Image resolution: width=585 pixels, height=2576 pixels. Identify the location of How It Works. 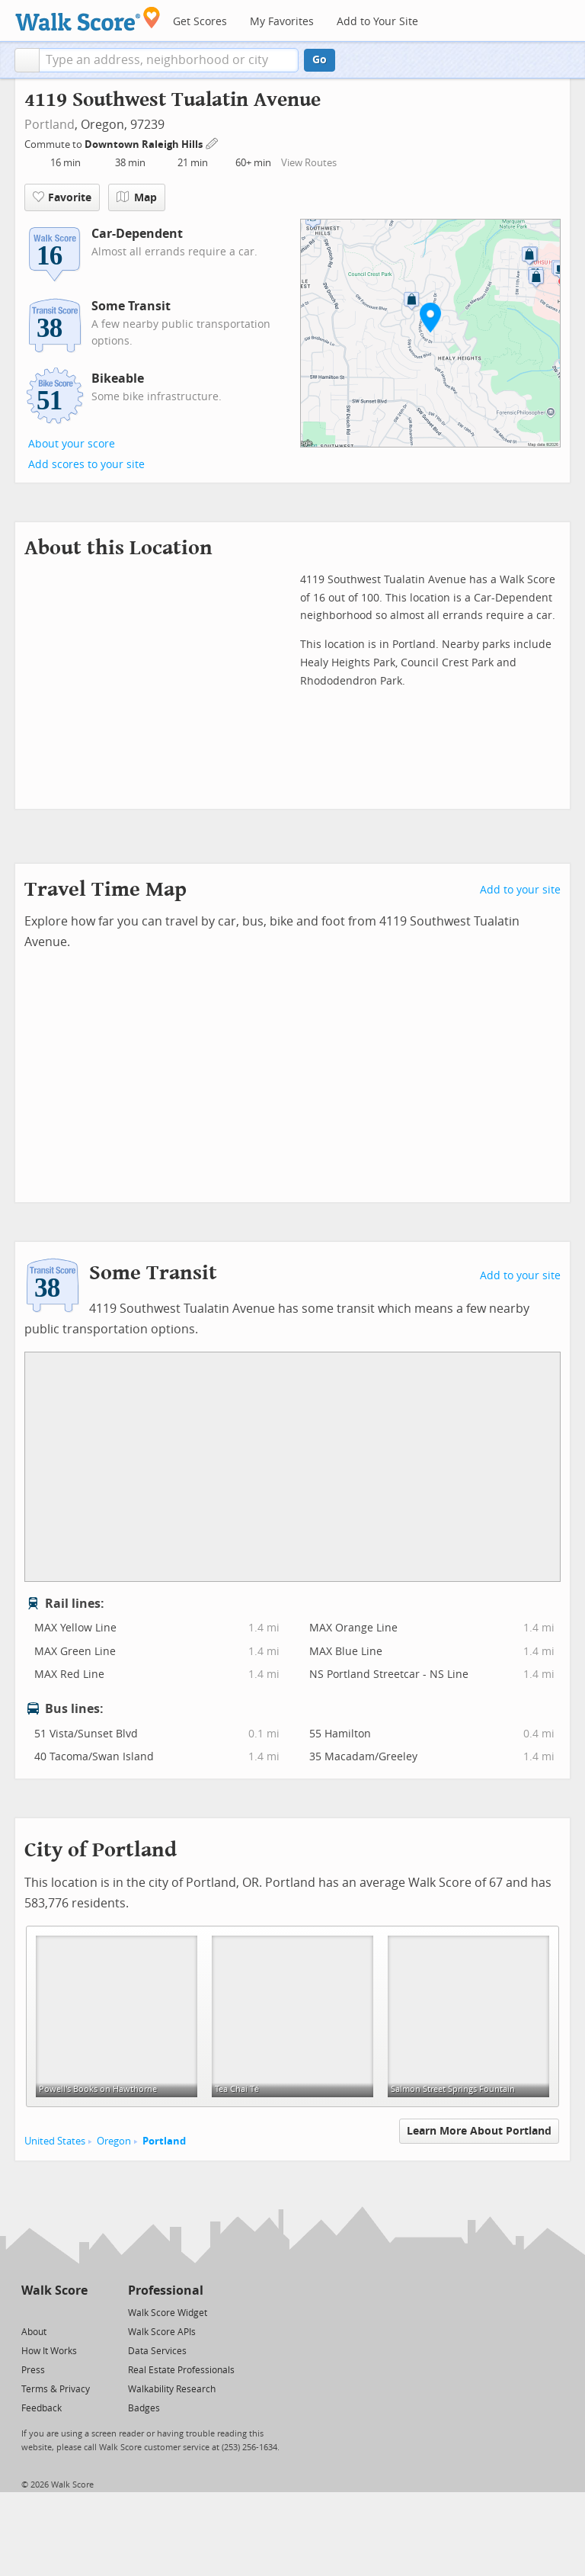
(49, 2351).